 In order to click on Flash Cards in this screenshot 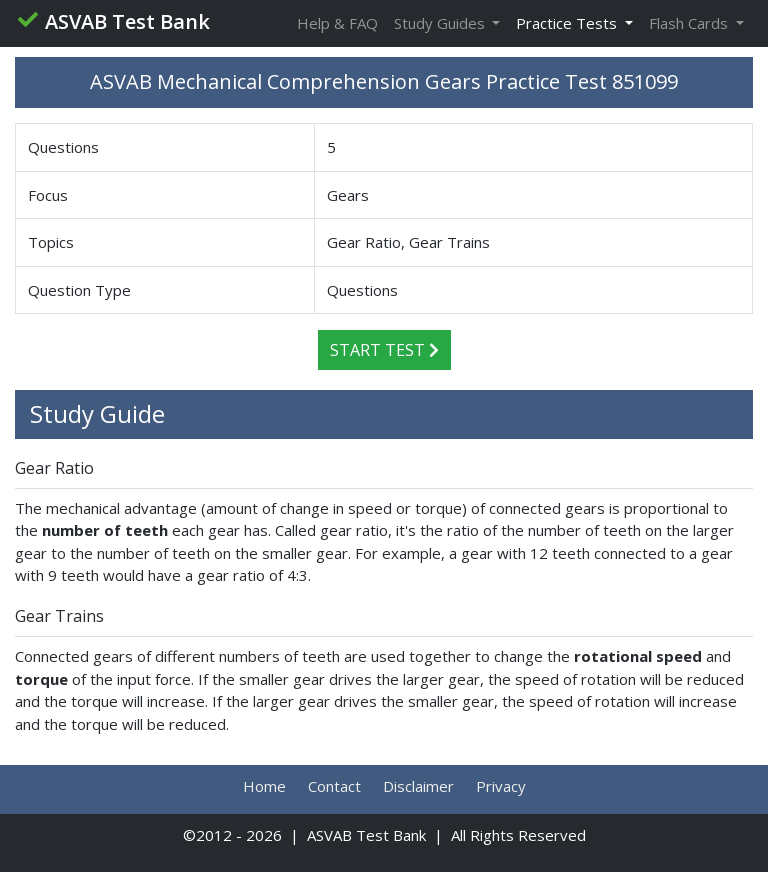, I will do `click(690, 23)`.